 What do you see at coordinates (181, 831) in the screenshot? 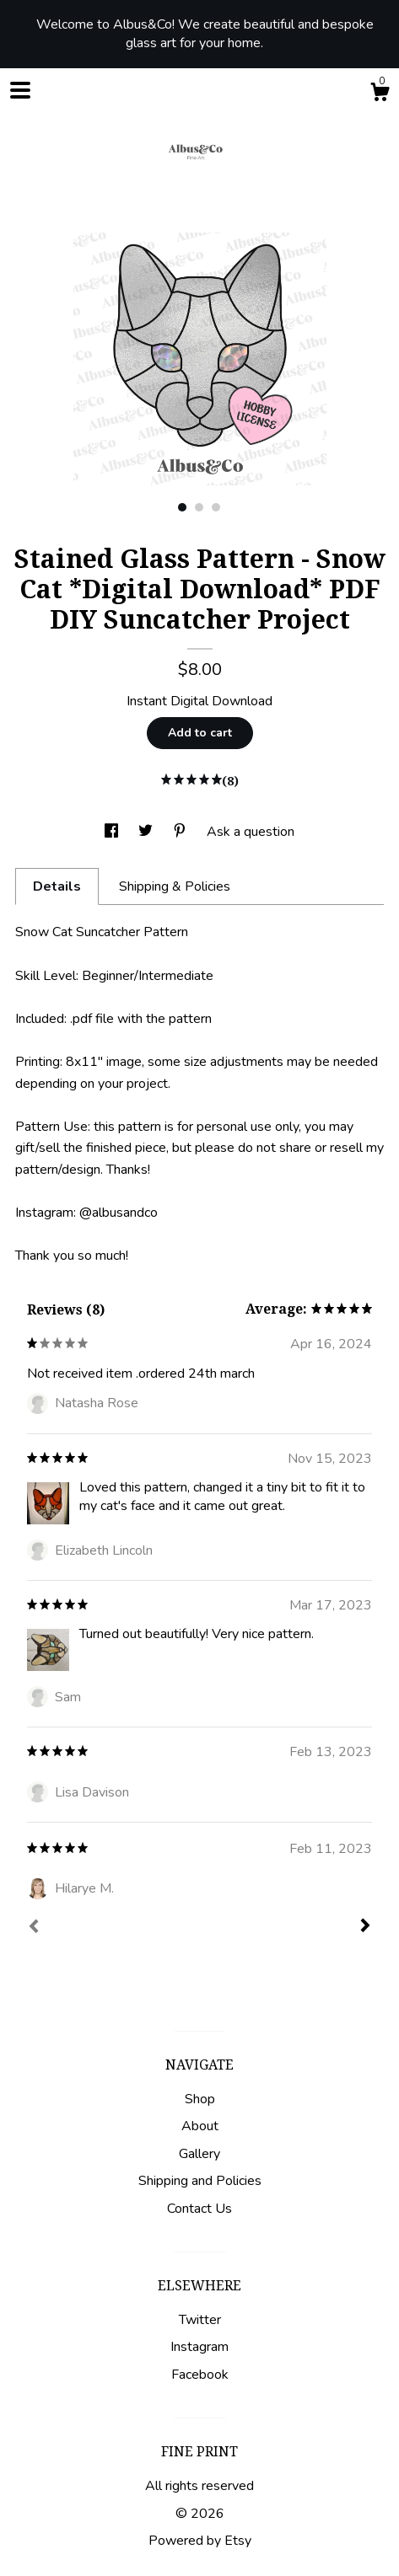
I see `[social media share for pinterest]` at bounding box center [181, 831].